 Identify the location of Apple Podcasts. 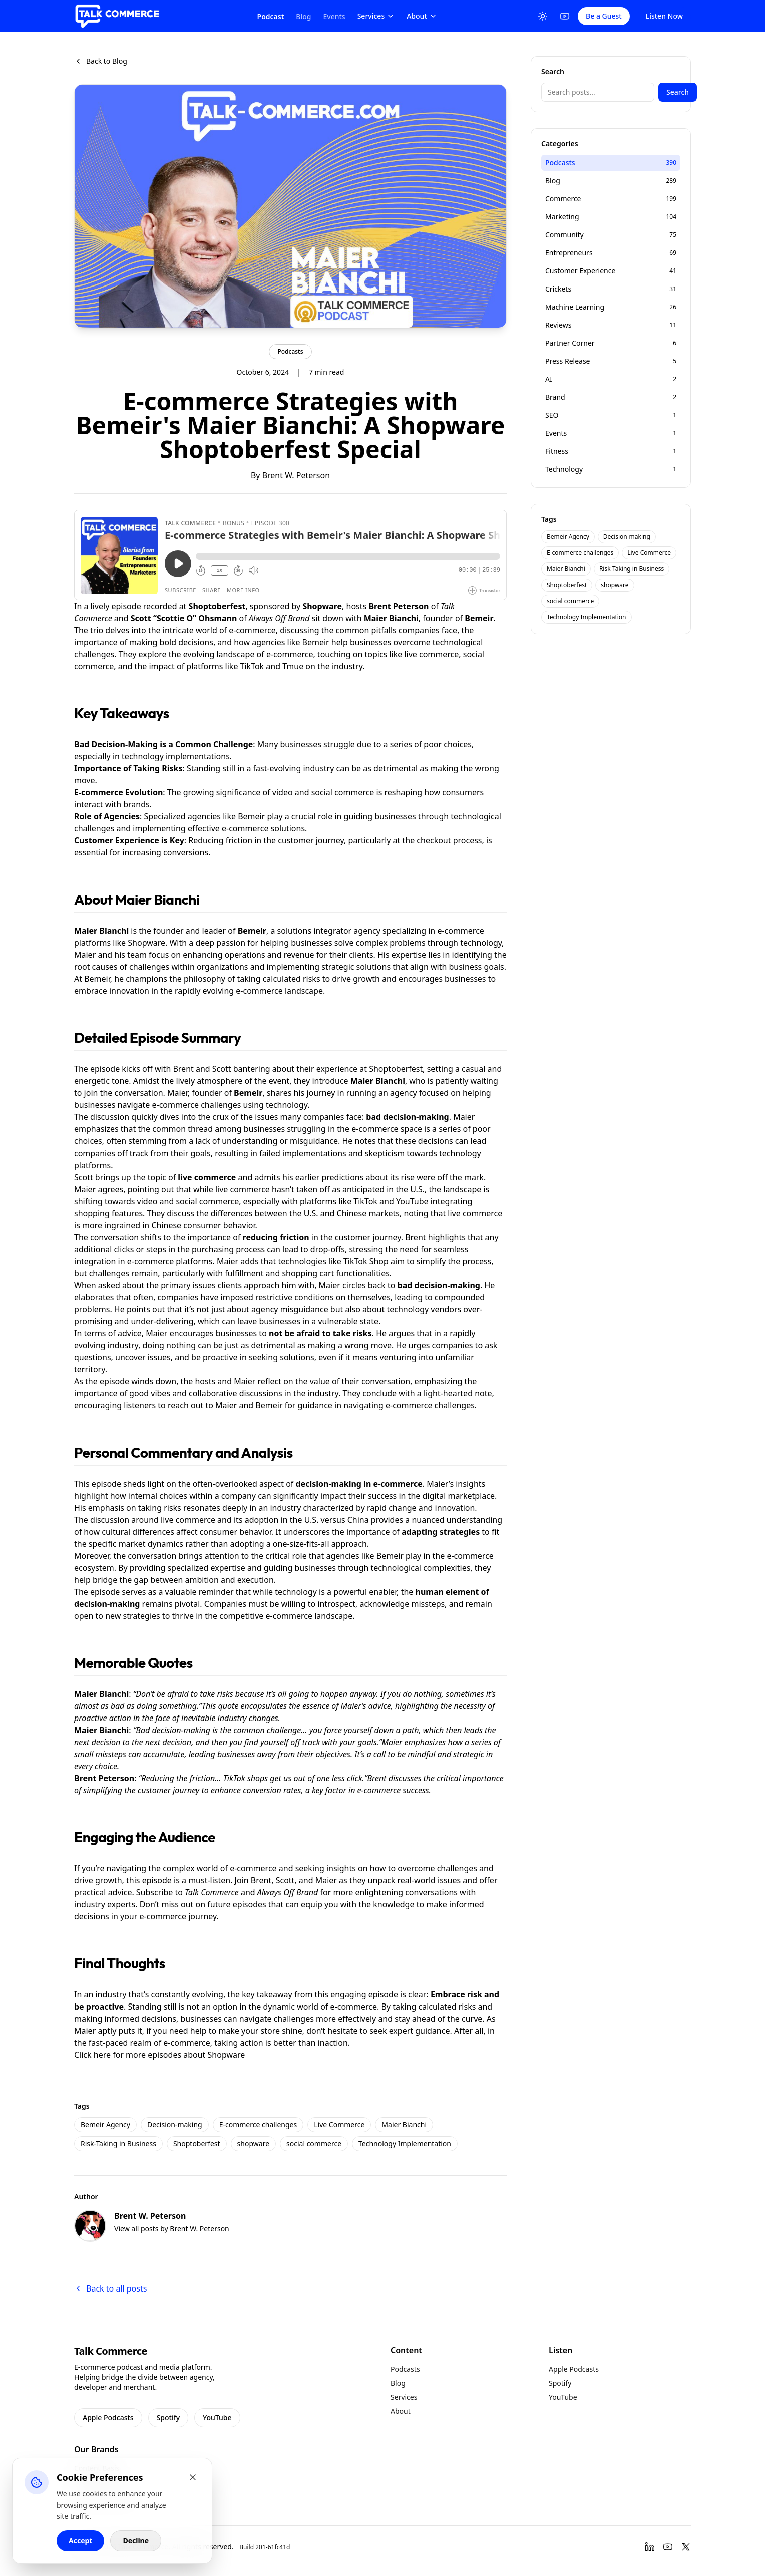
(108, 2417).